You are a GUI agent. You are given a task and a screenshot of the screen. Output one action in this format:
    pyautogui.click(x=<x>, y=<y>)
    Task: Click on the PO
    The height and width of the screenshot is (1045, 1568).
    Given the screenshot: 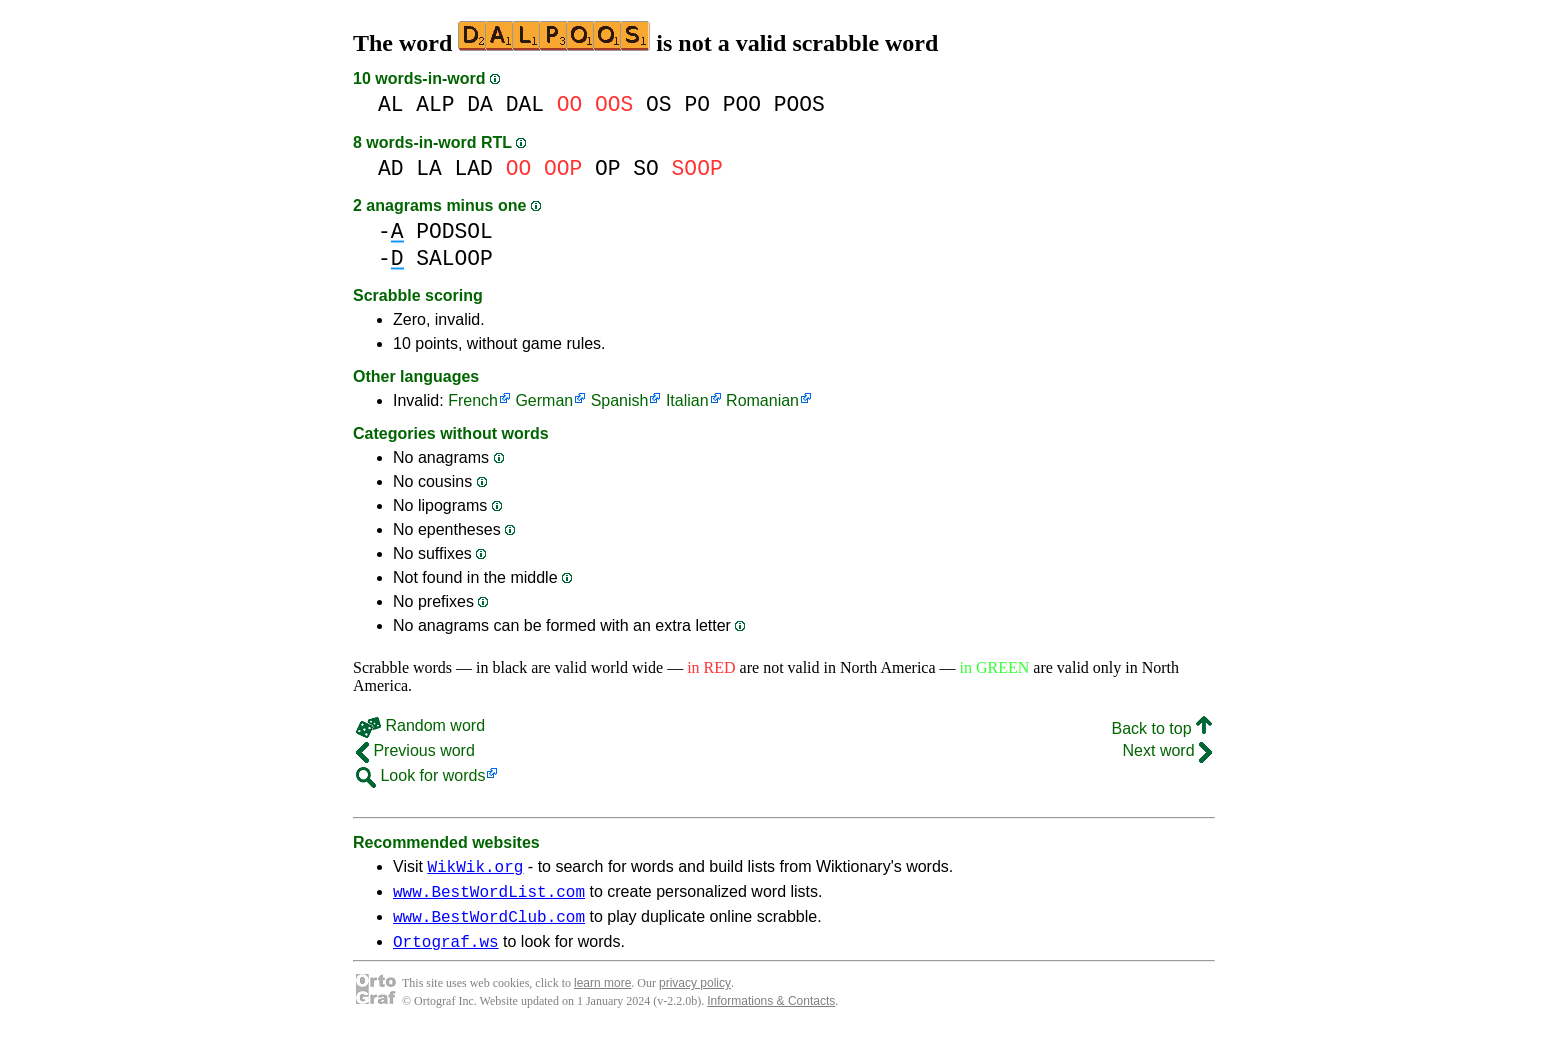 What is the action you would take?
    pyautogui.click(x=697, y=104)
    